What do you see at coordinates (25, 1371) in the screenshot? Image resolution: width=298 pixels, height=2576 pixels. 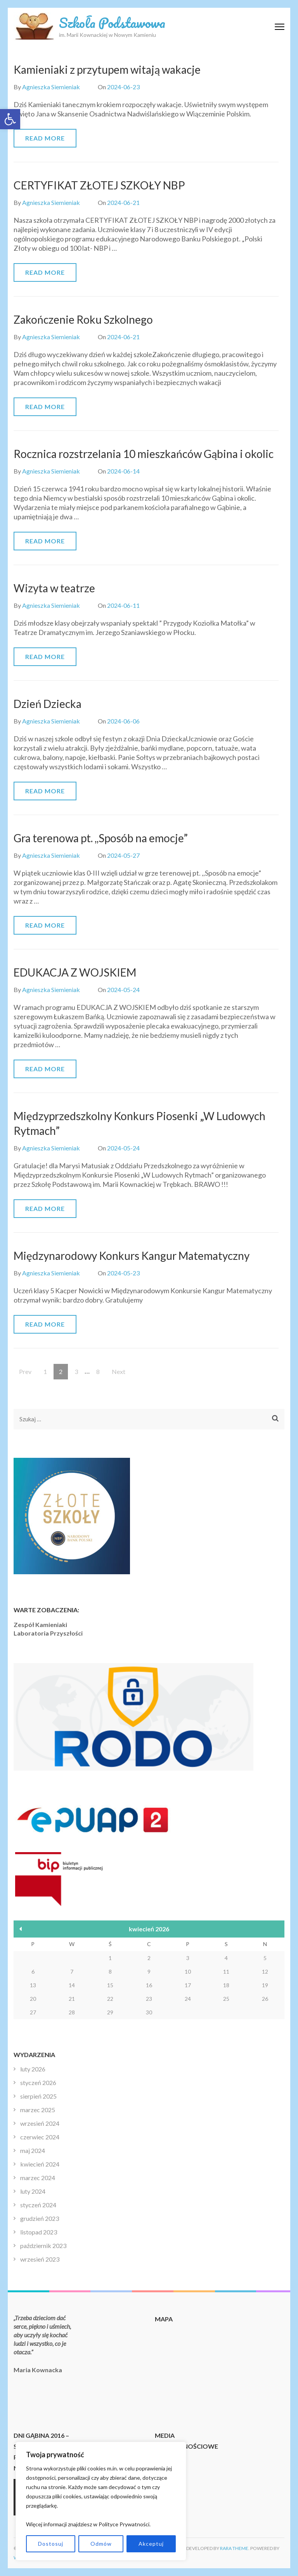 I see `Prev` at bounding box center [25, 1371].